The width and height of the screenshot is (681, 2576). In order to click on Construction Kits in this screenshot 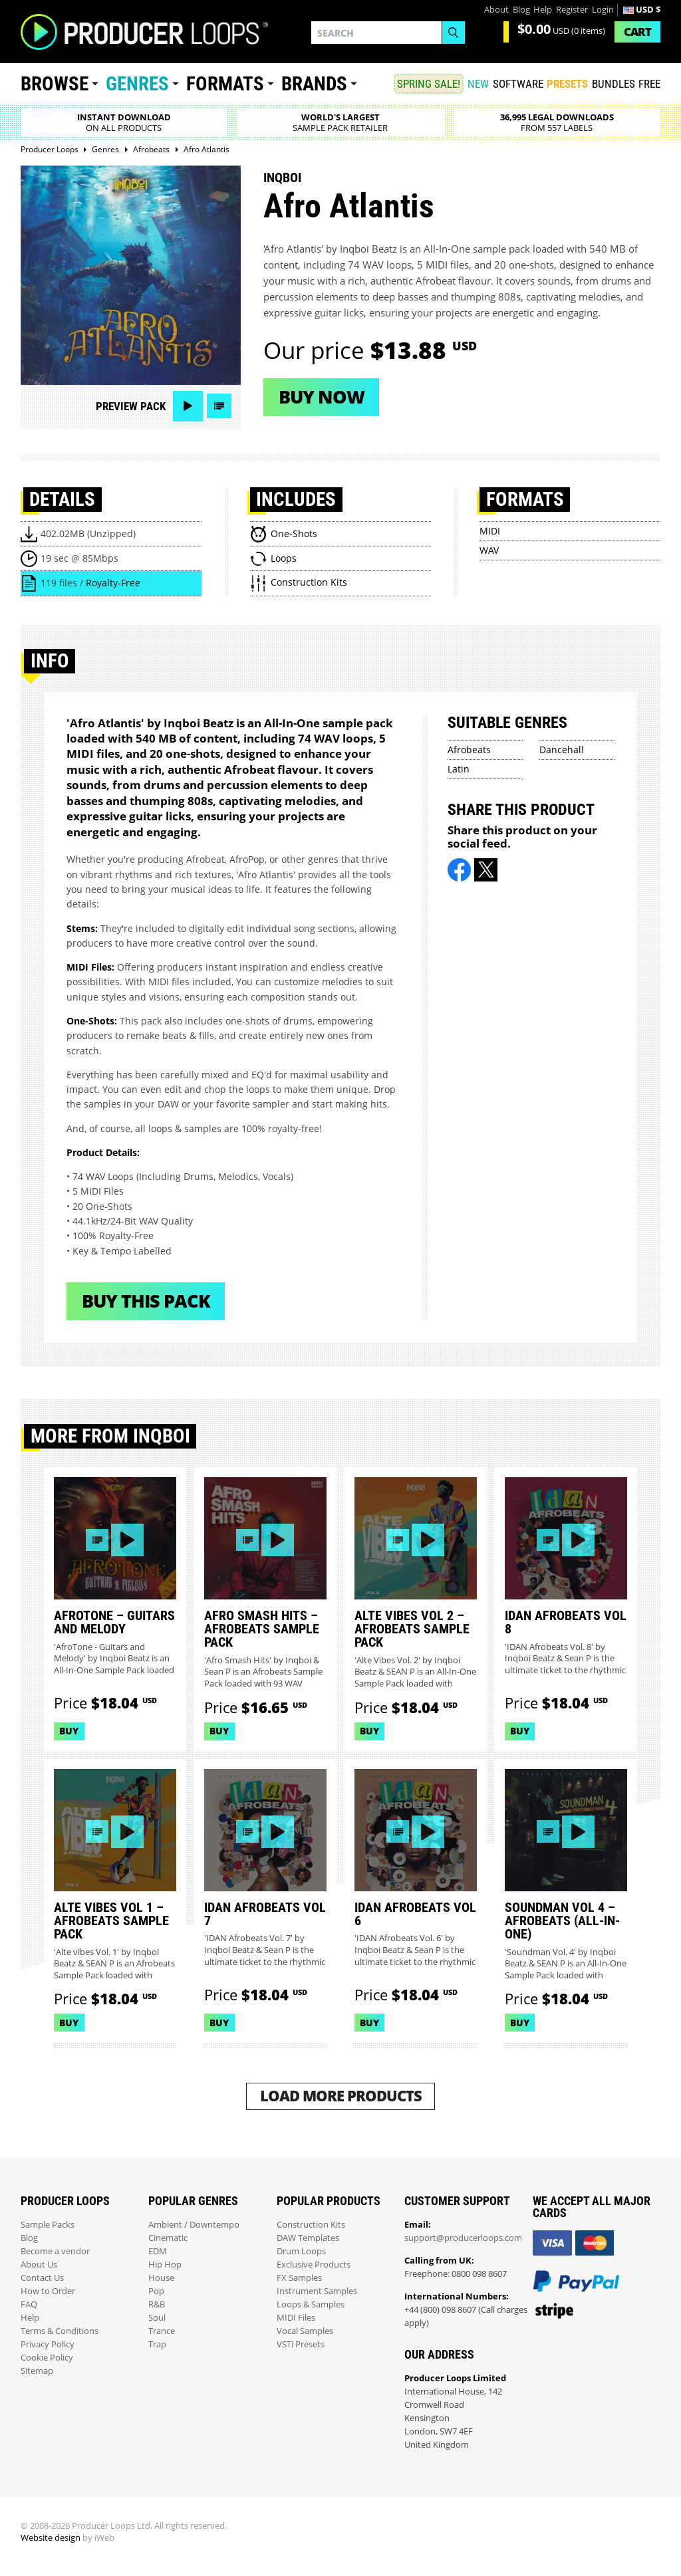, I will do `click(311, 2224)`.